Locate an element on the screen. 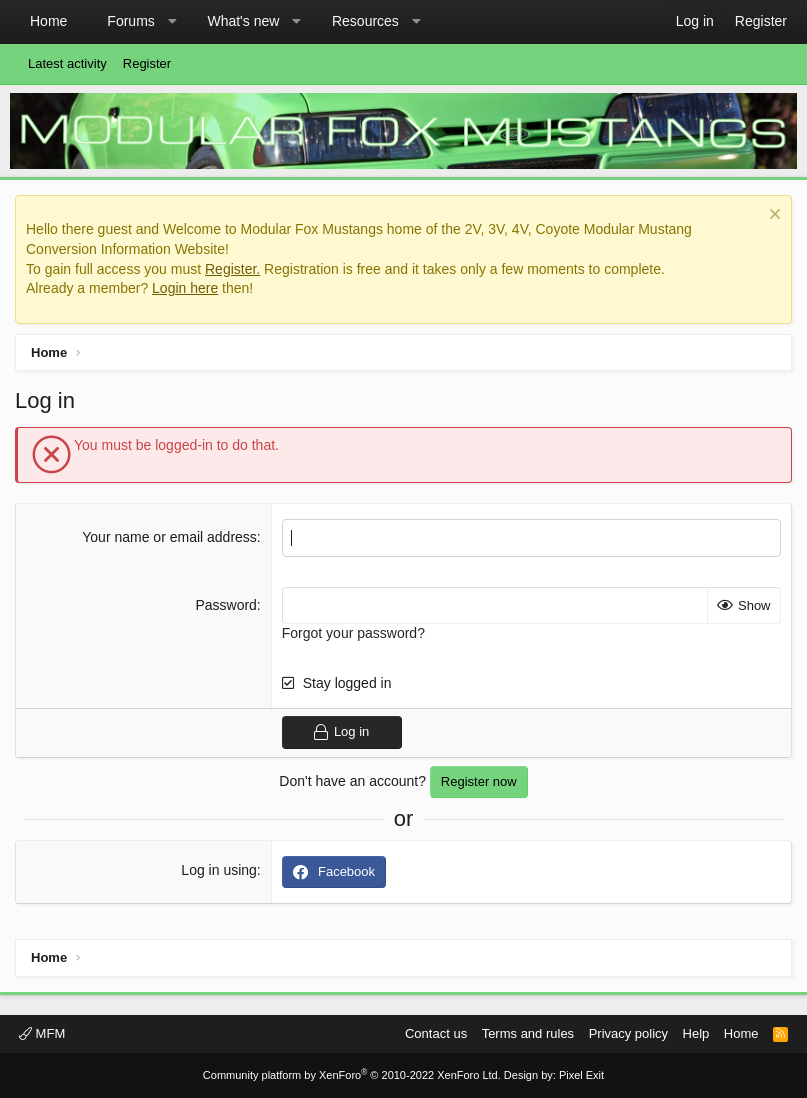  Help is located at coordinates (696, 1033).